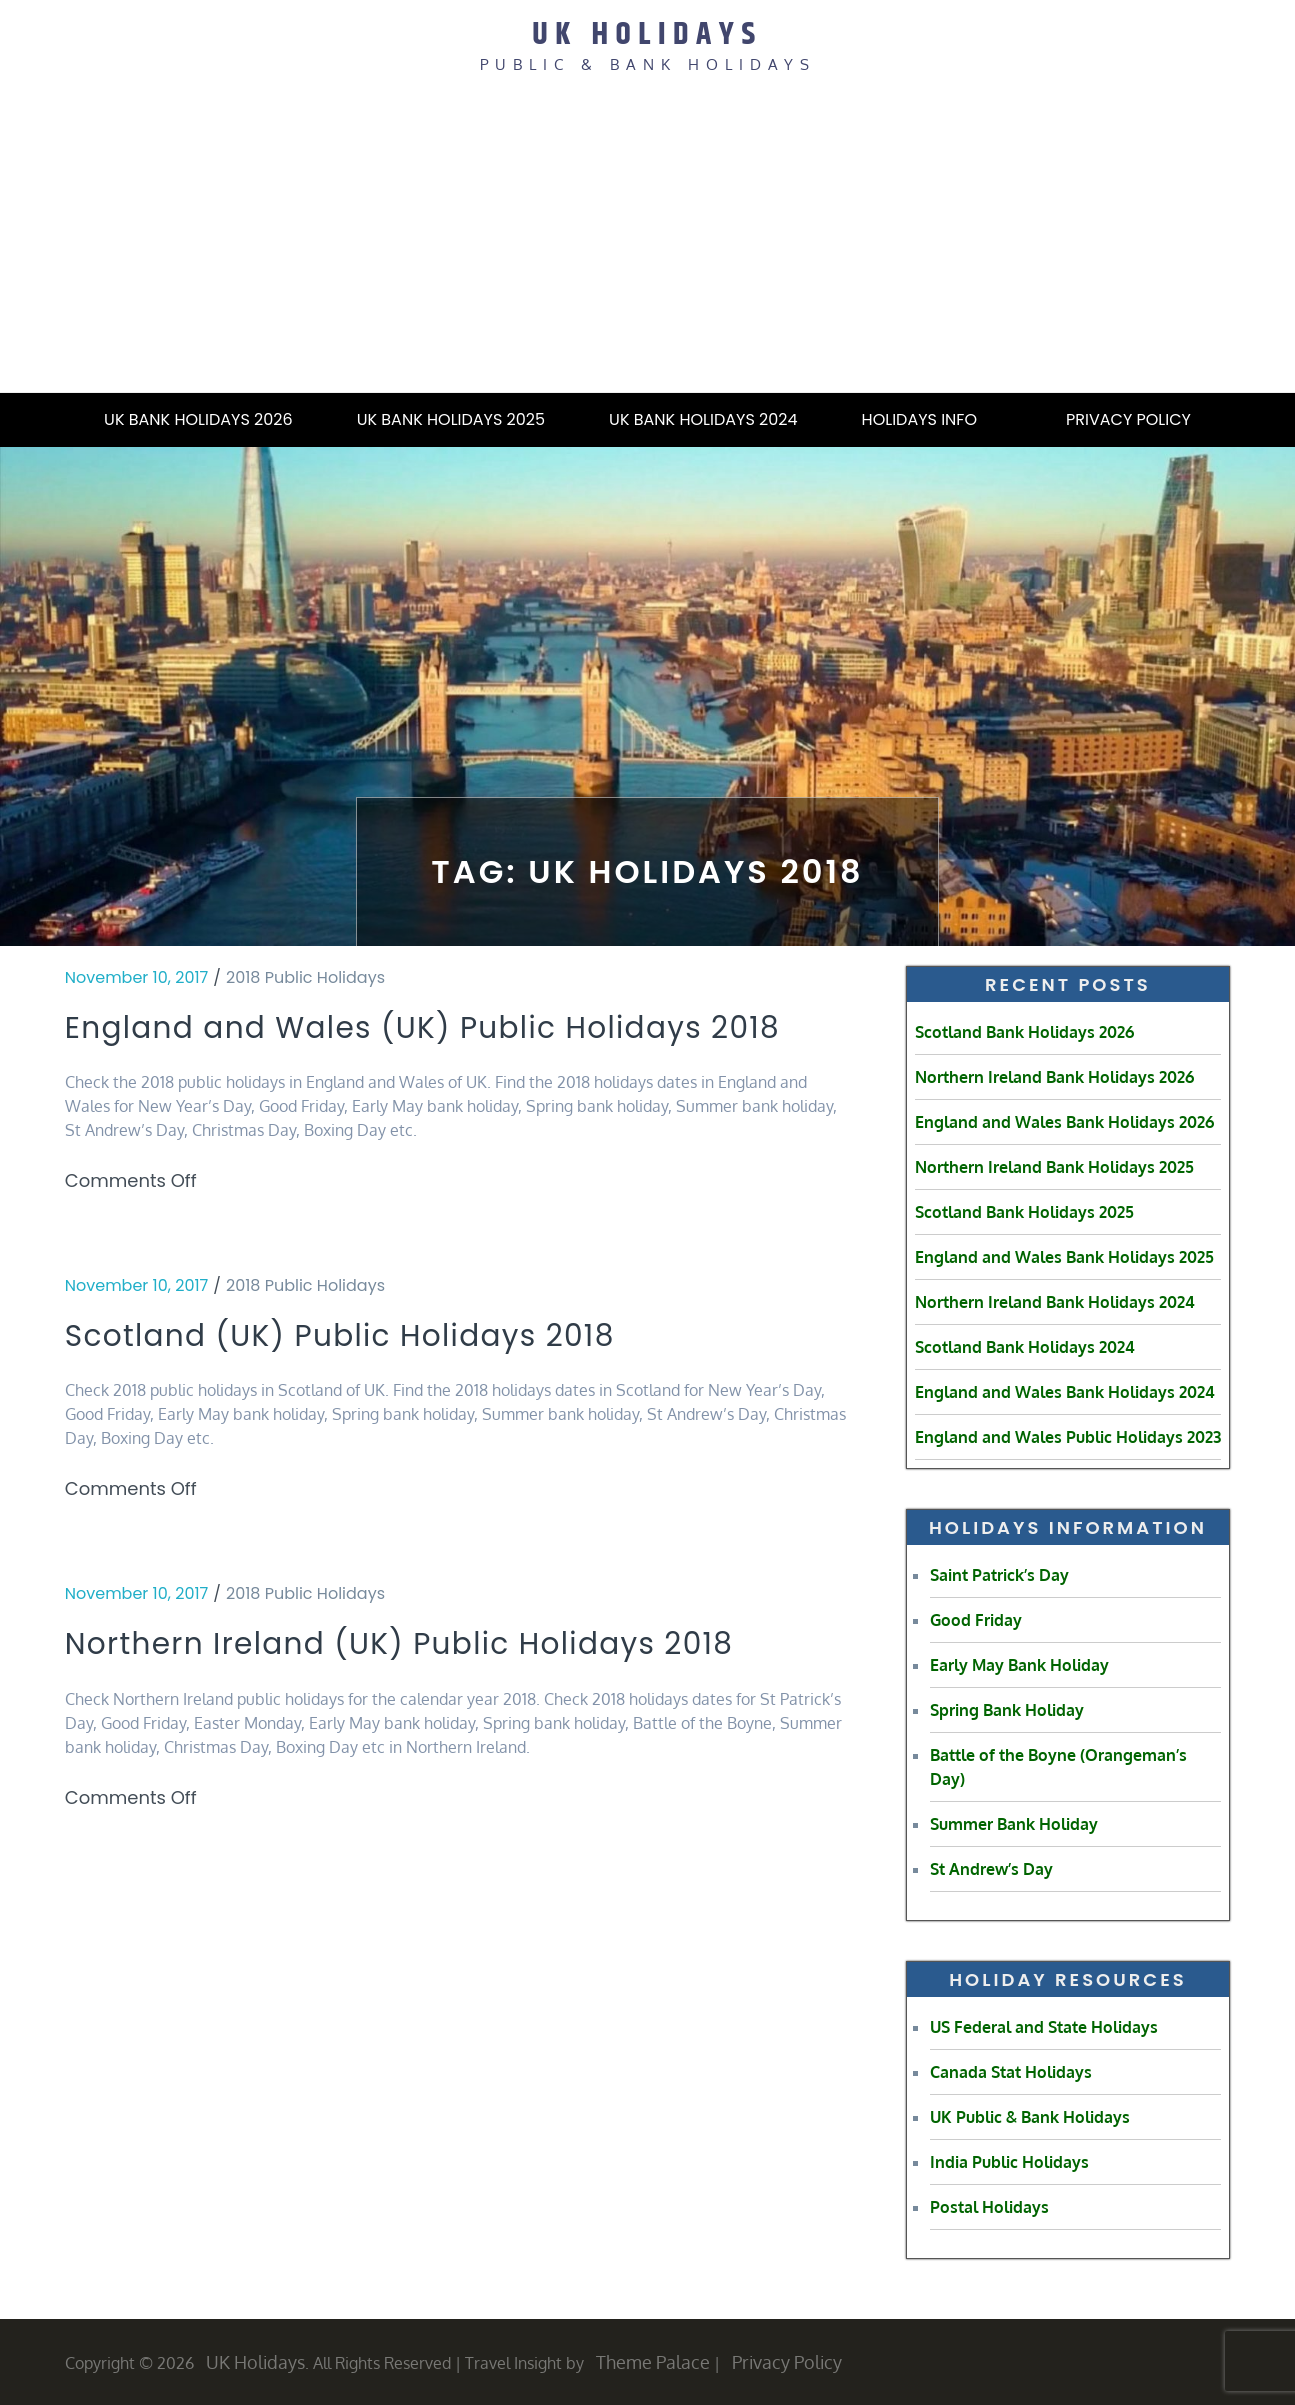 The width and height of the screenshot is (1295, 2405). I want to click on Scotland Bank Holidays 2025, so click(1024, 1211).